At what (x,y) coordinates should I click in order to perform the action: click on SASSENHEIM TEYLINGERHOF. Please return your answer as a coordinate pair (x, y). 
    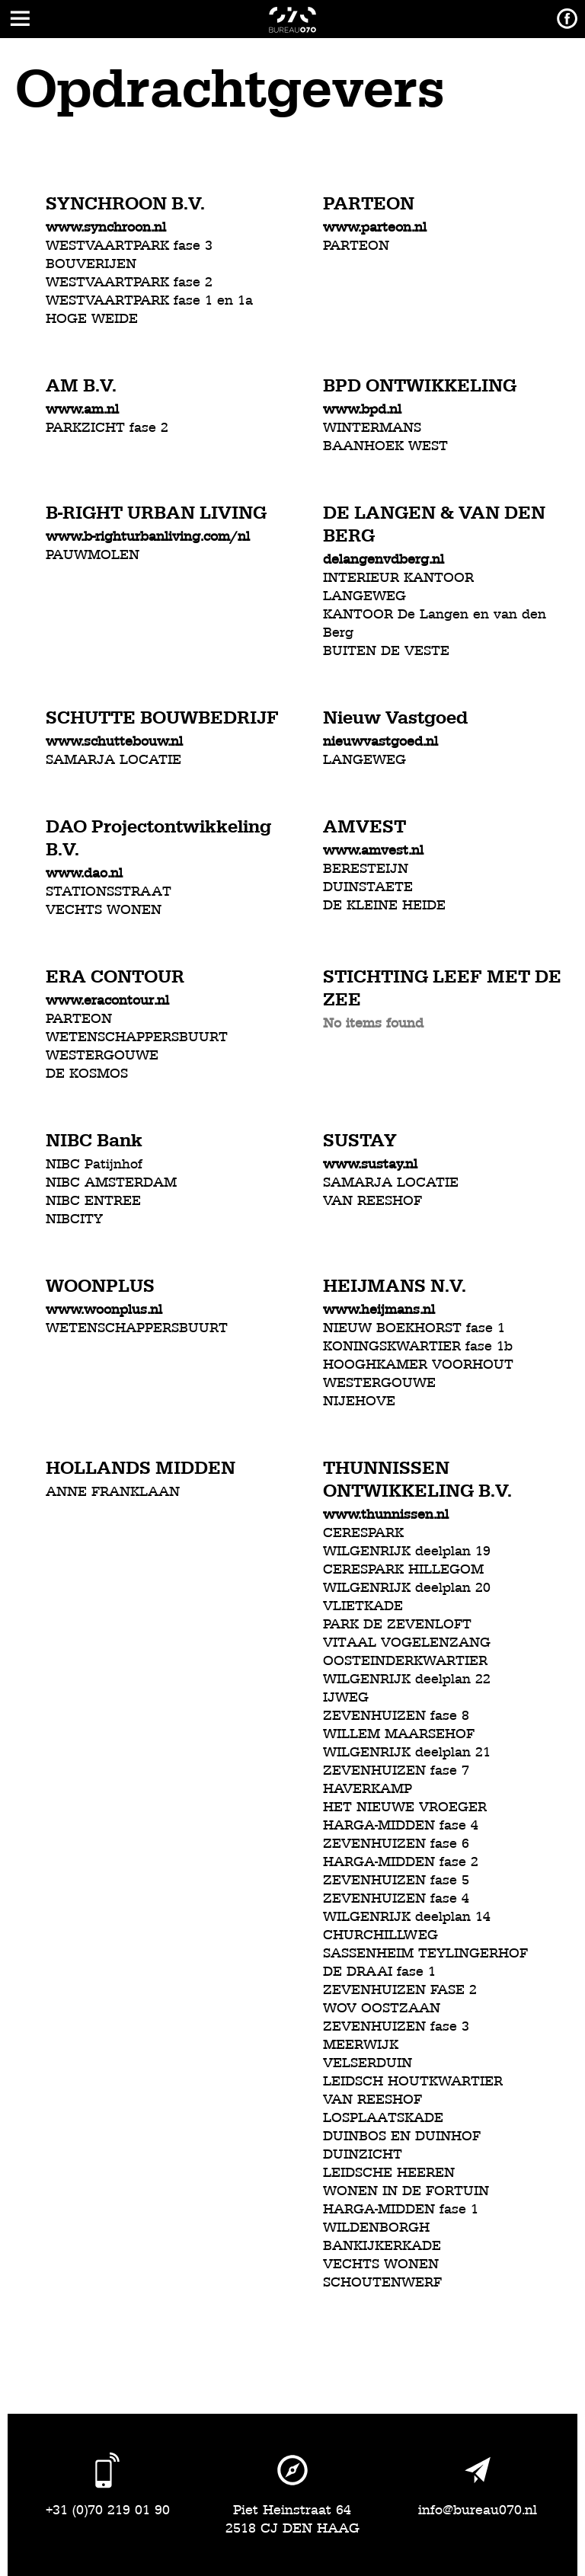
    Looking at the image, I should click on (425, 1953).